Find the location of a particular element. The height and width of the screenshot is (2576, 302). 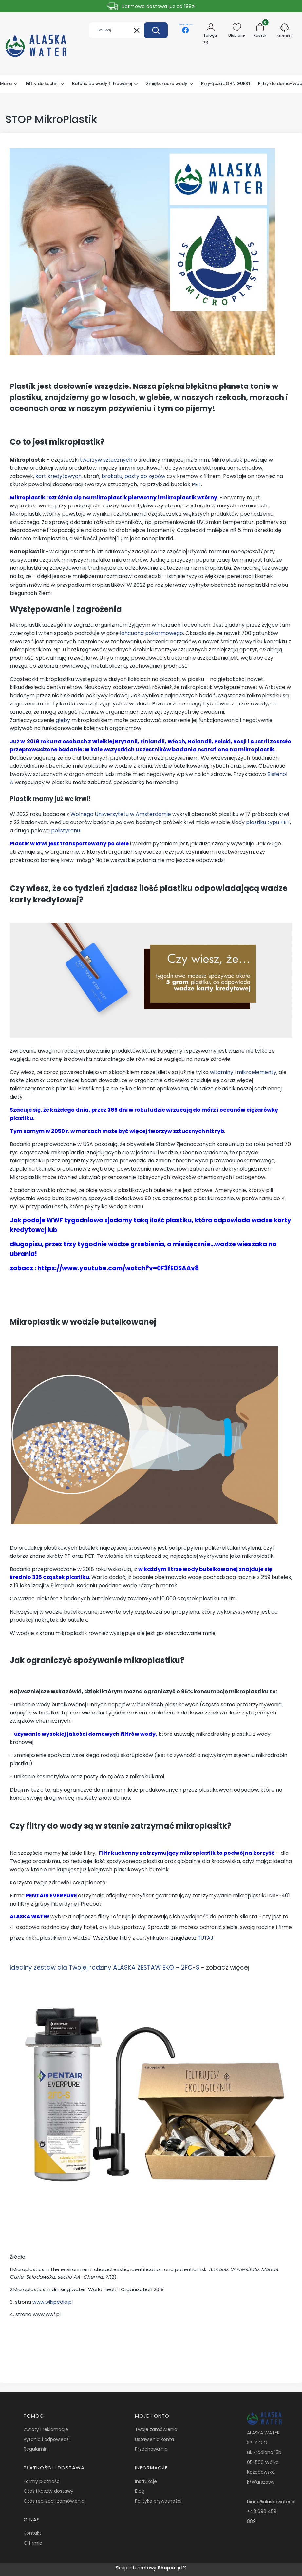

Sklep internetowy is located at coordinates (149, 2568).